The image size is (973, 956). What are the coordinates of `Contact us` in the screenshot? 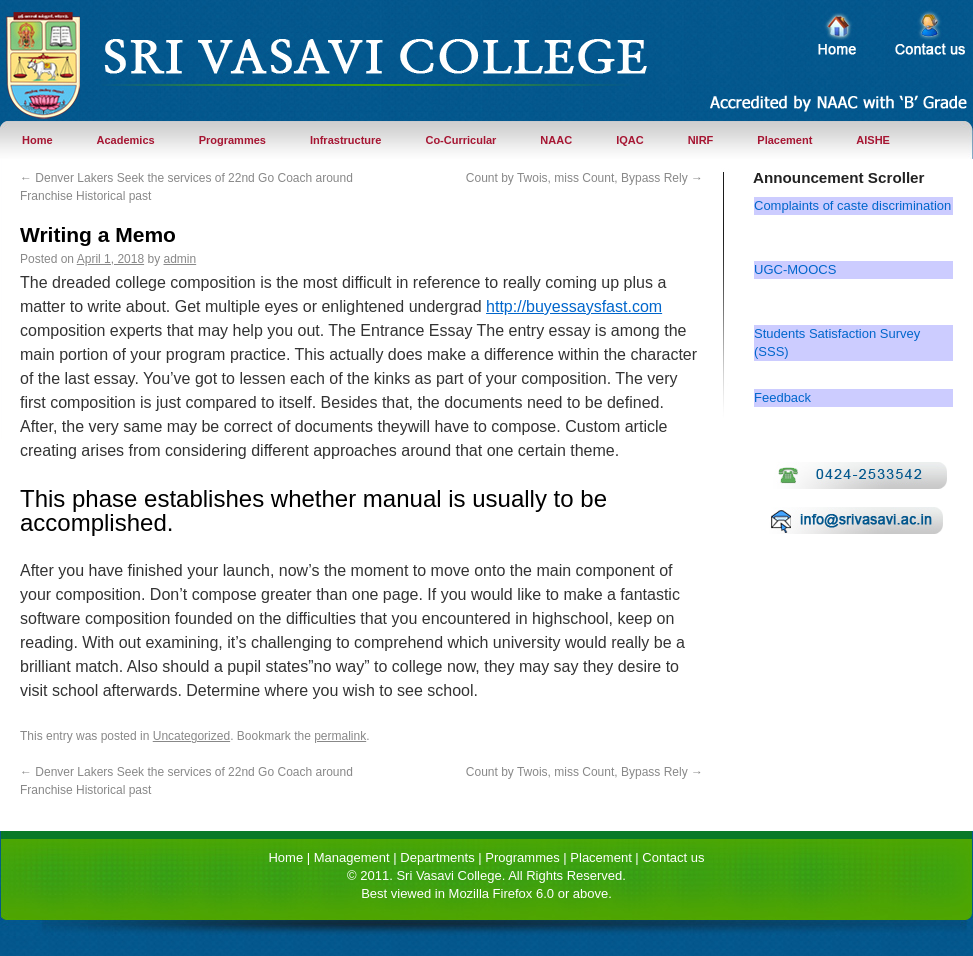 It's located at (673, 857).